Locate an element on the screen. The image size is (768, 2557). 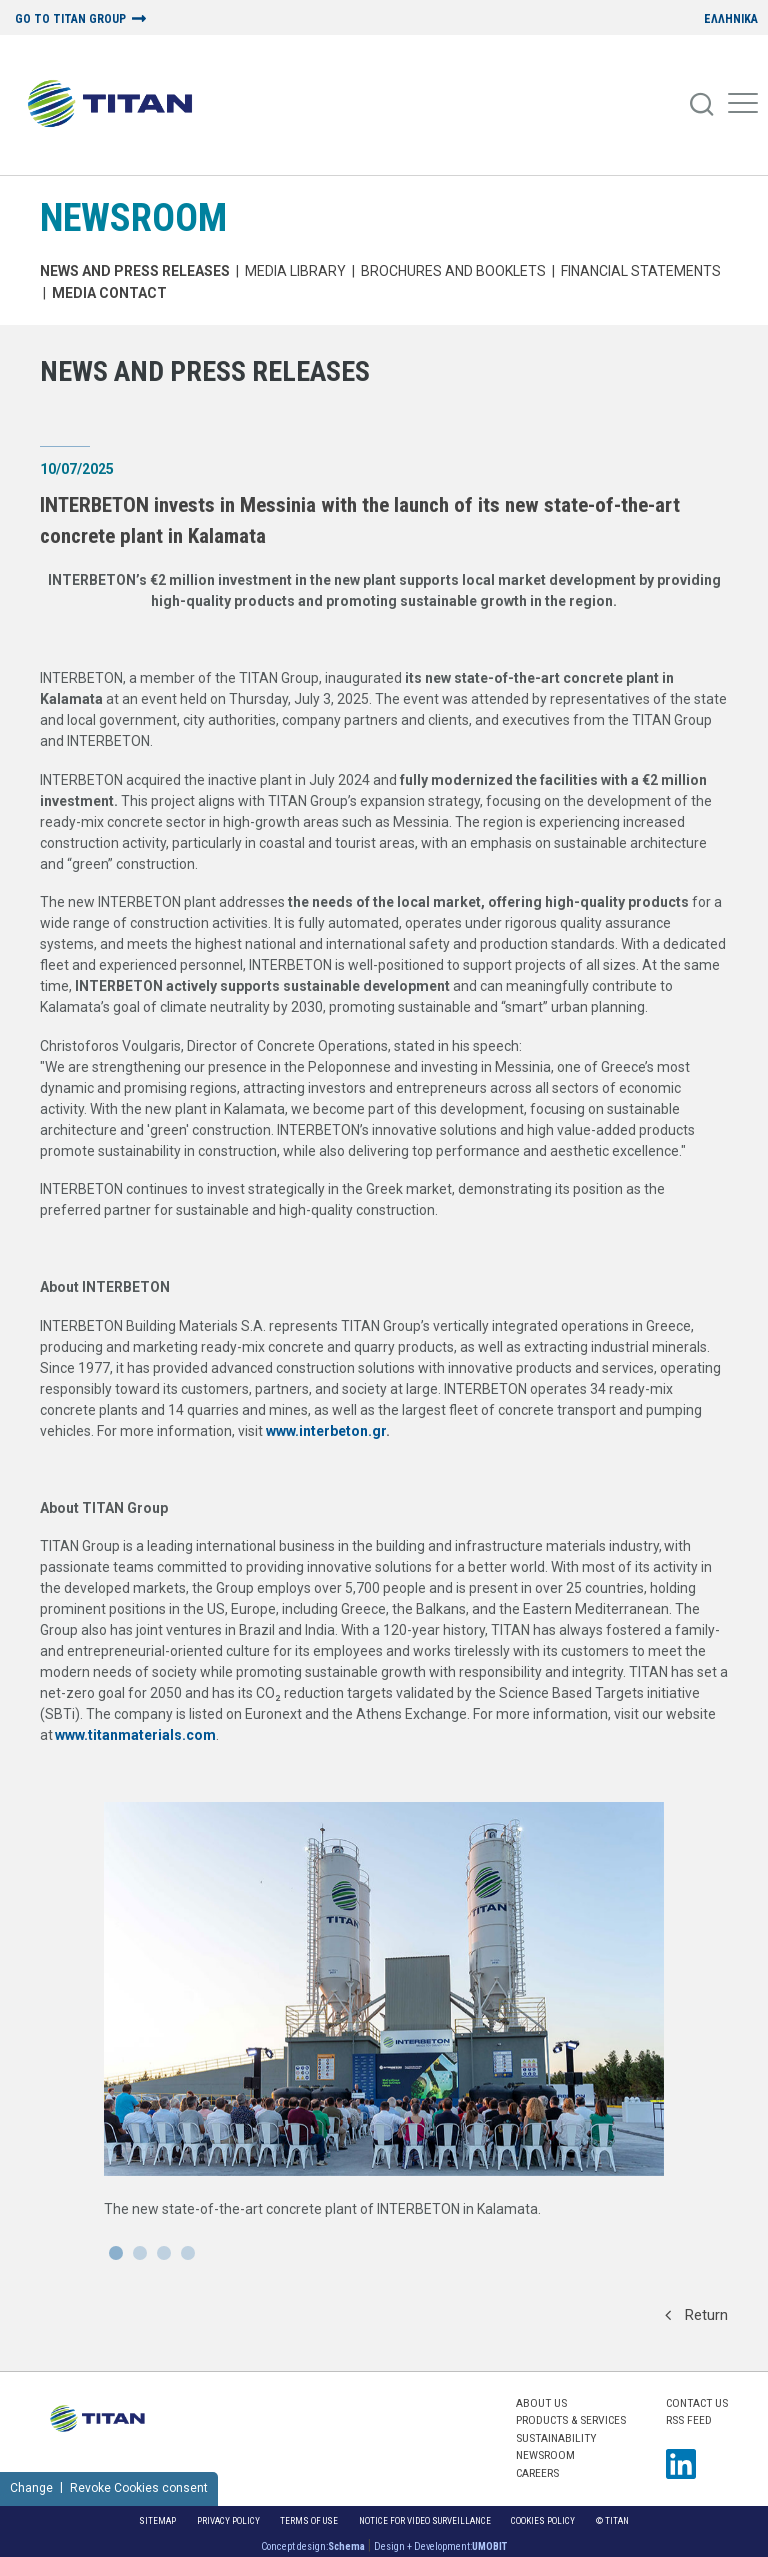
Media Contact is located at coordinates (109, 293).